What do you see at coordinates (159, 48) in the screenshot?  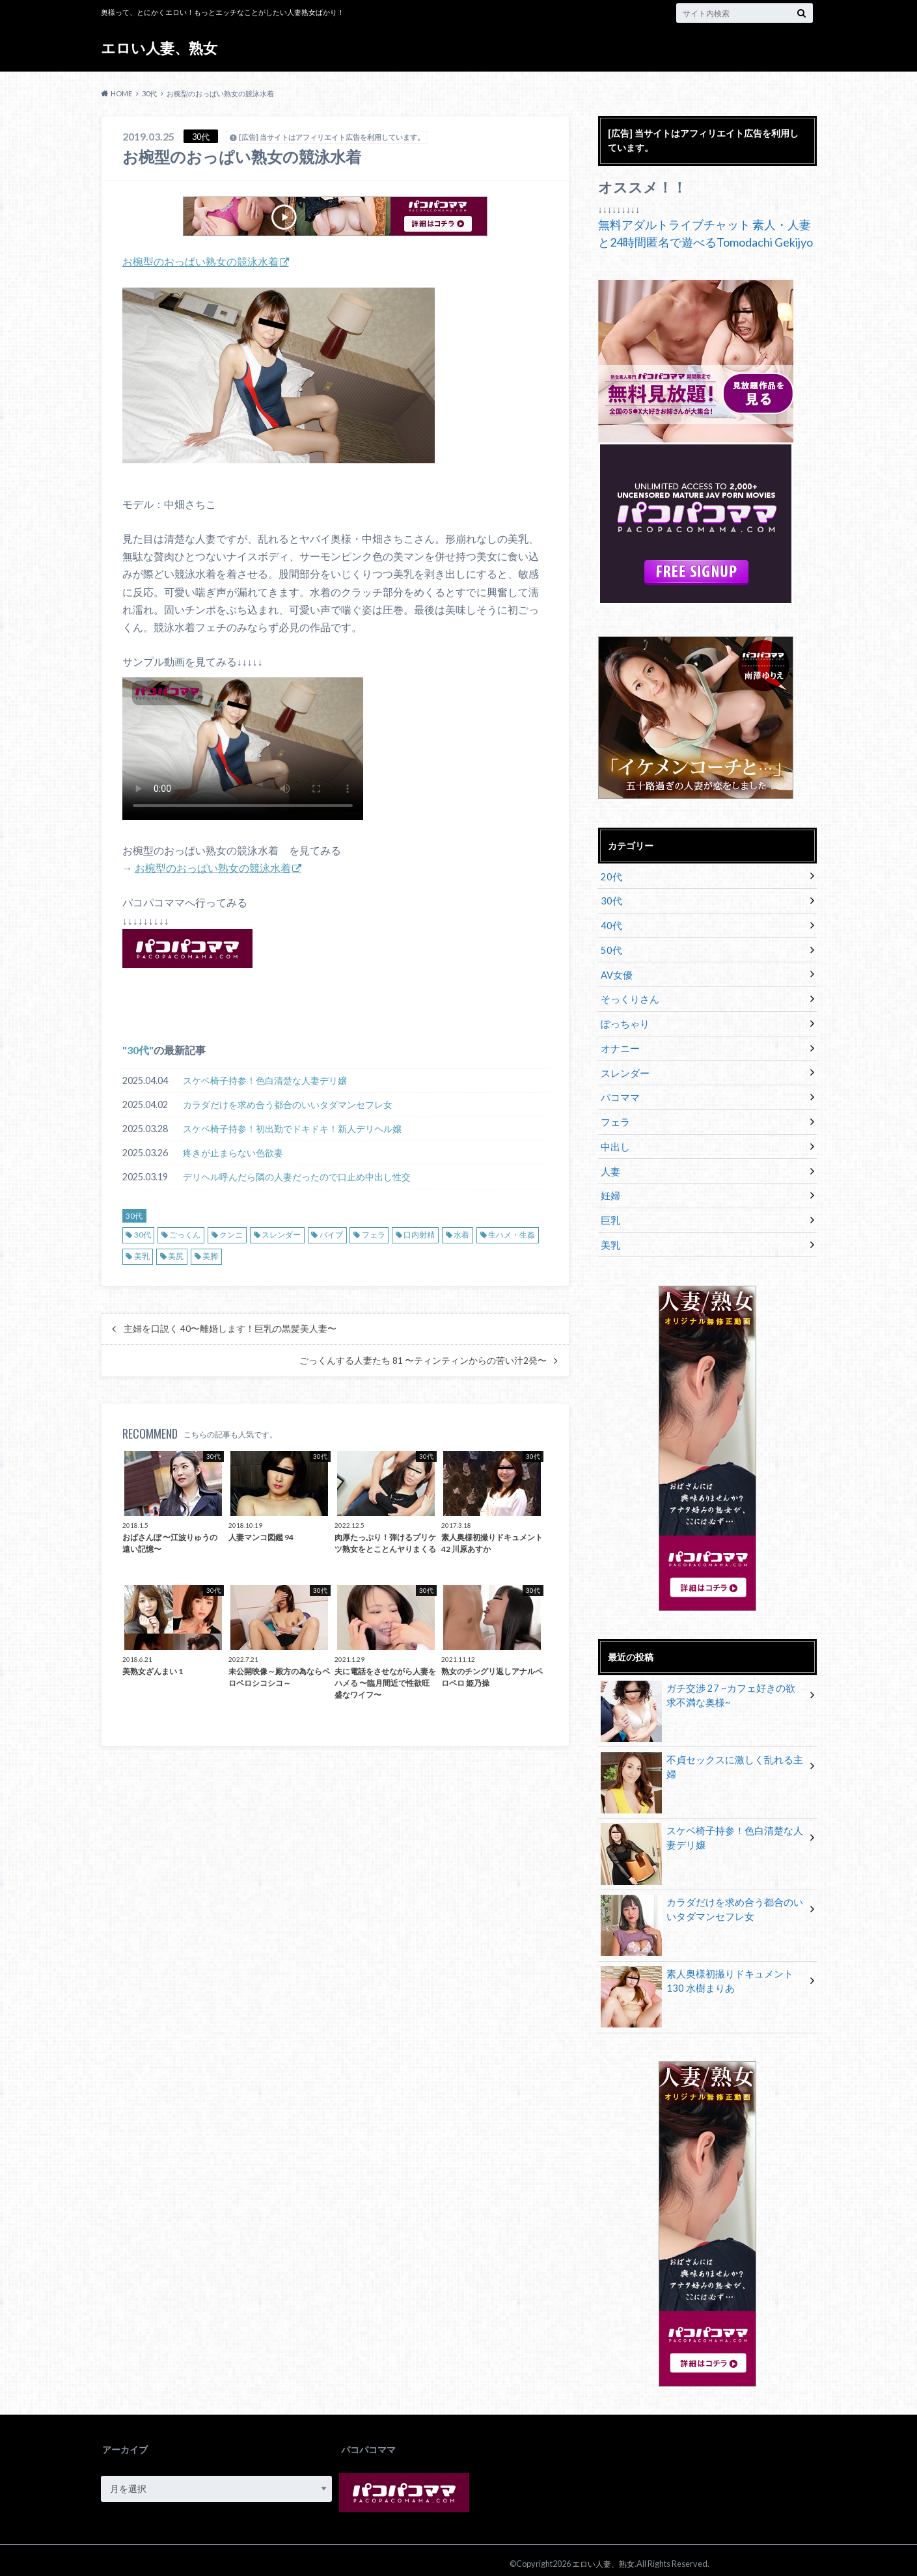 I see `エロい人妻、熟女` at bounding box center [159, 48].